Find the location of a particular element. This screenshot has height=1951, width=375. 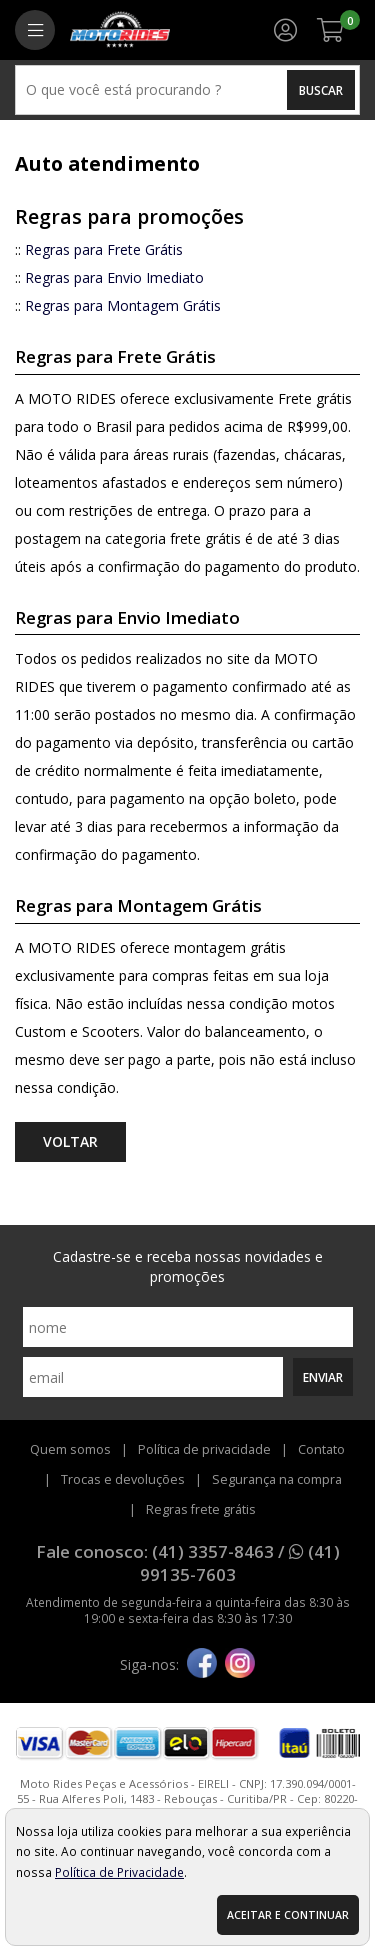

[facebook] is located at coordinates (202, 1665).